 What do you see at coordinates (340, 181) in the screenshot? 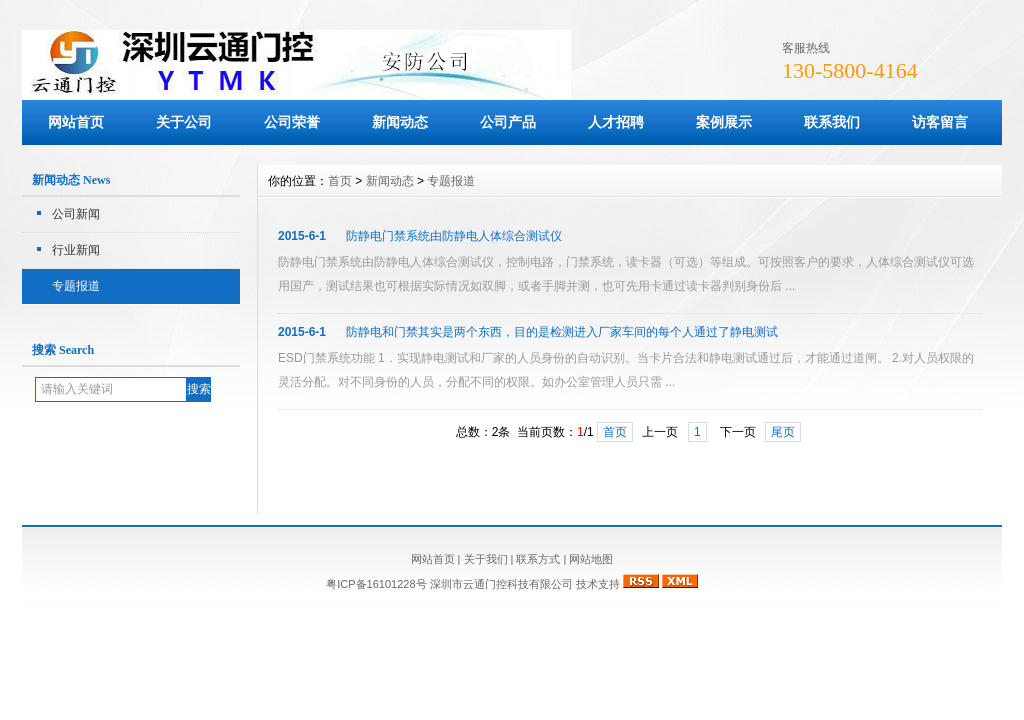
I see `首页` at bounding box center [340, 181].